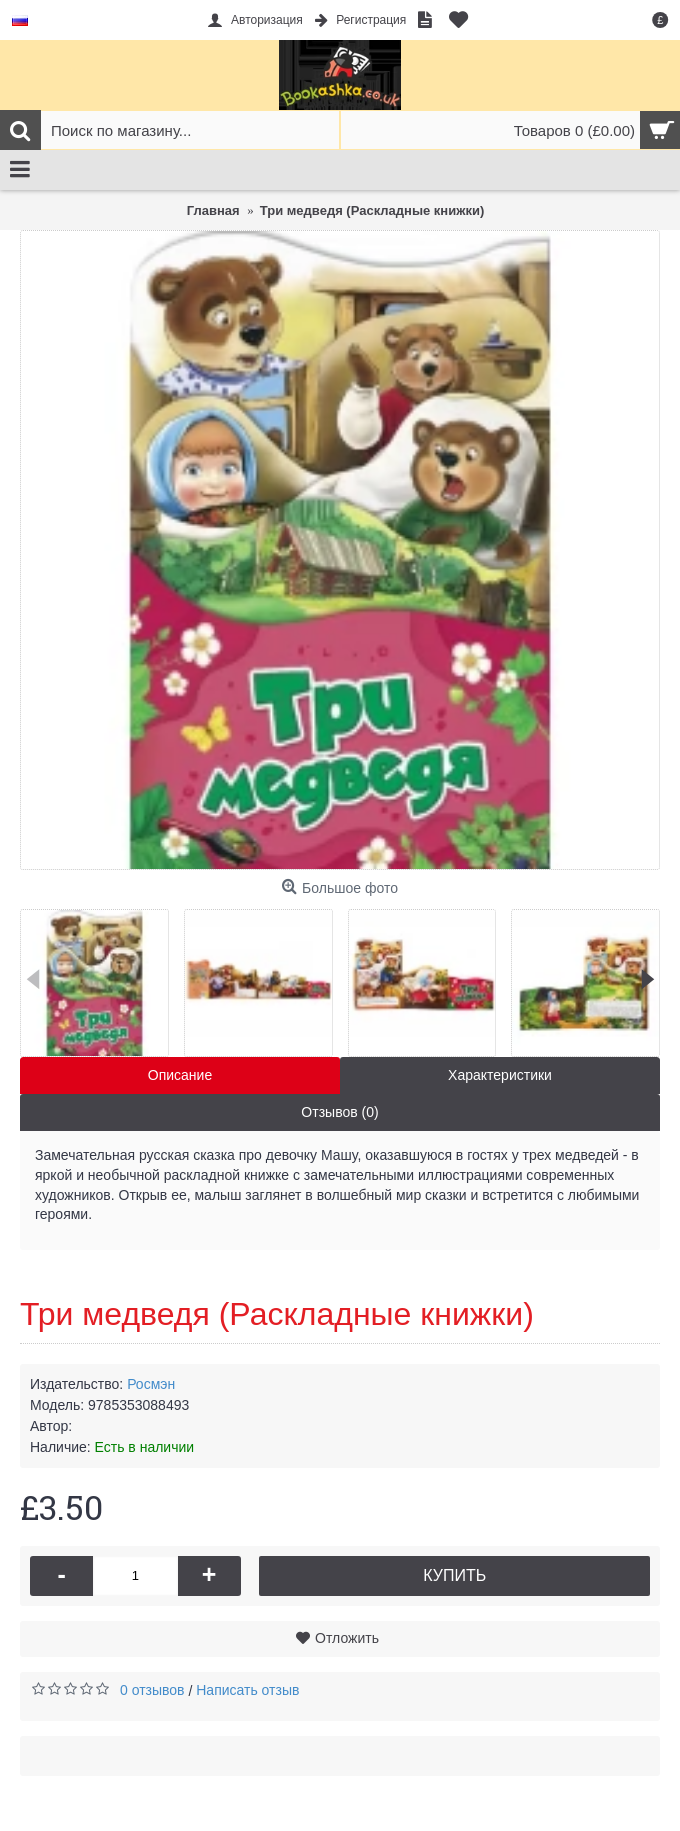 The image size is (680, 1831). Describe the element at coordinates (347, 1638) in the screenshot. I see `Отложить` at that location.